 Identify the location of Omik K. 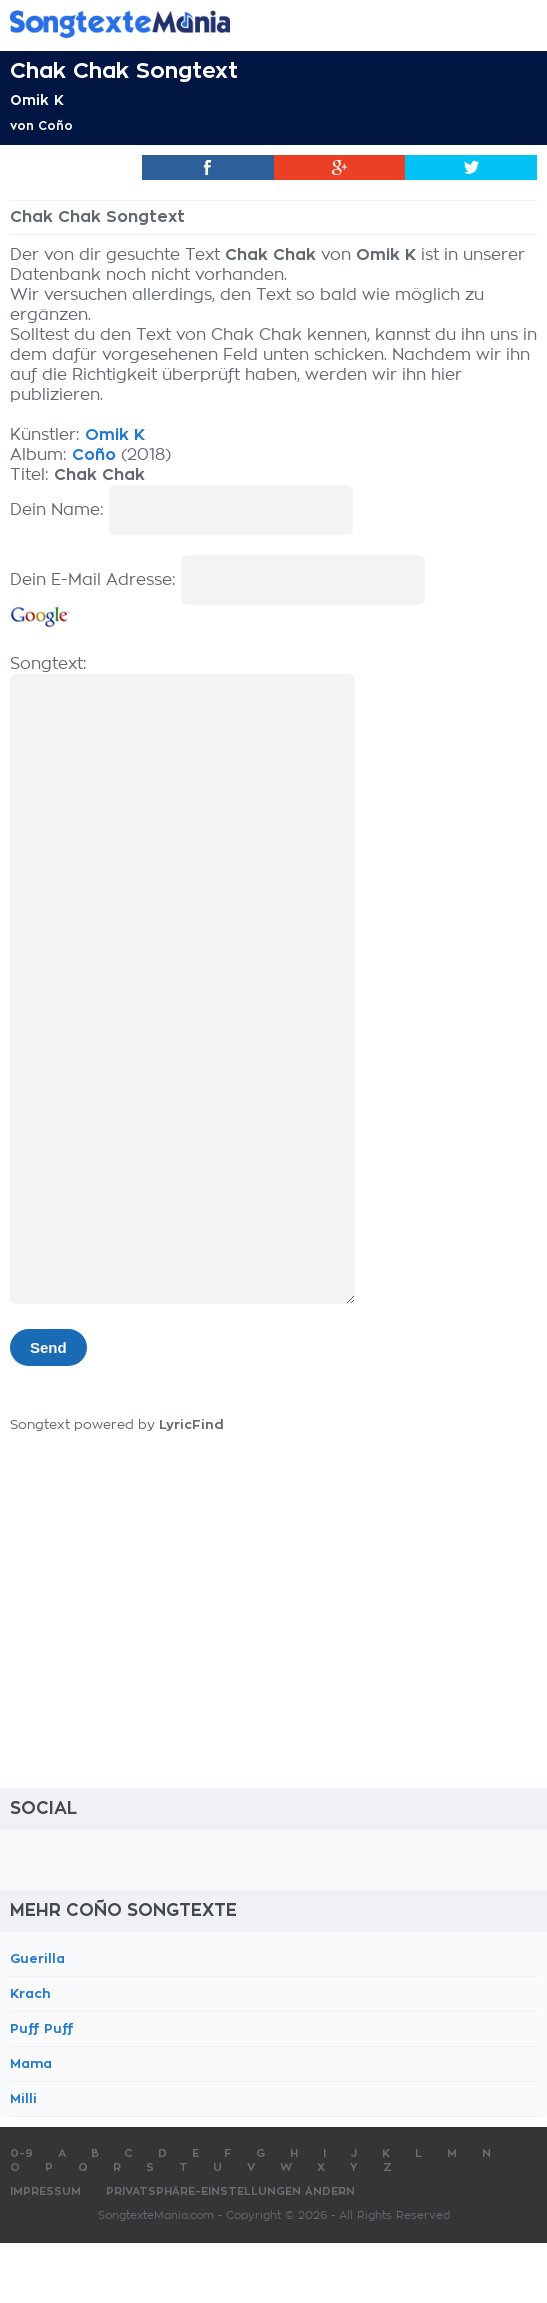
(37, 100).